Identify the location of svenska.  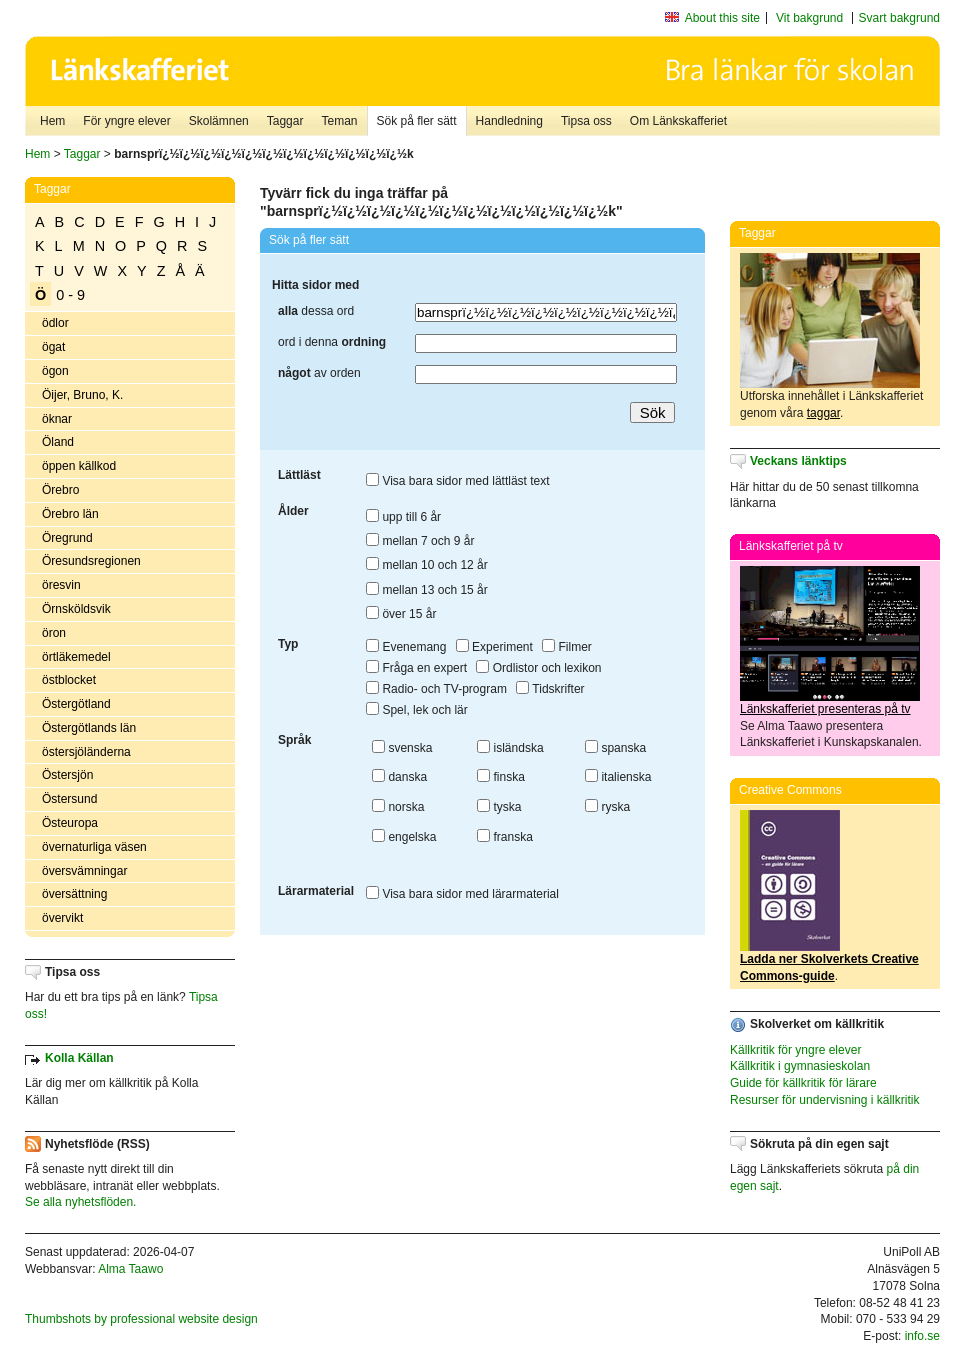
(402, 748).